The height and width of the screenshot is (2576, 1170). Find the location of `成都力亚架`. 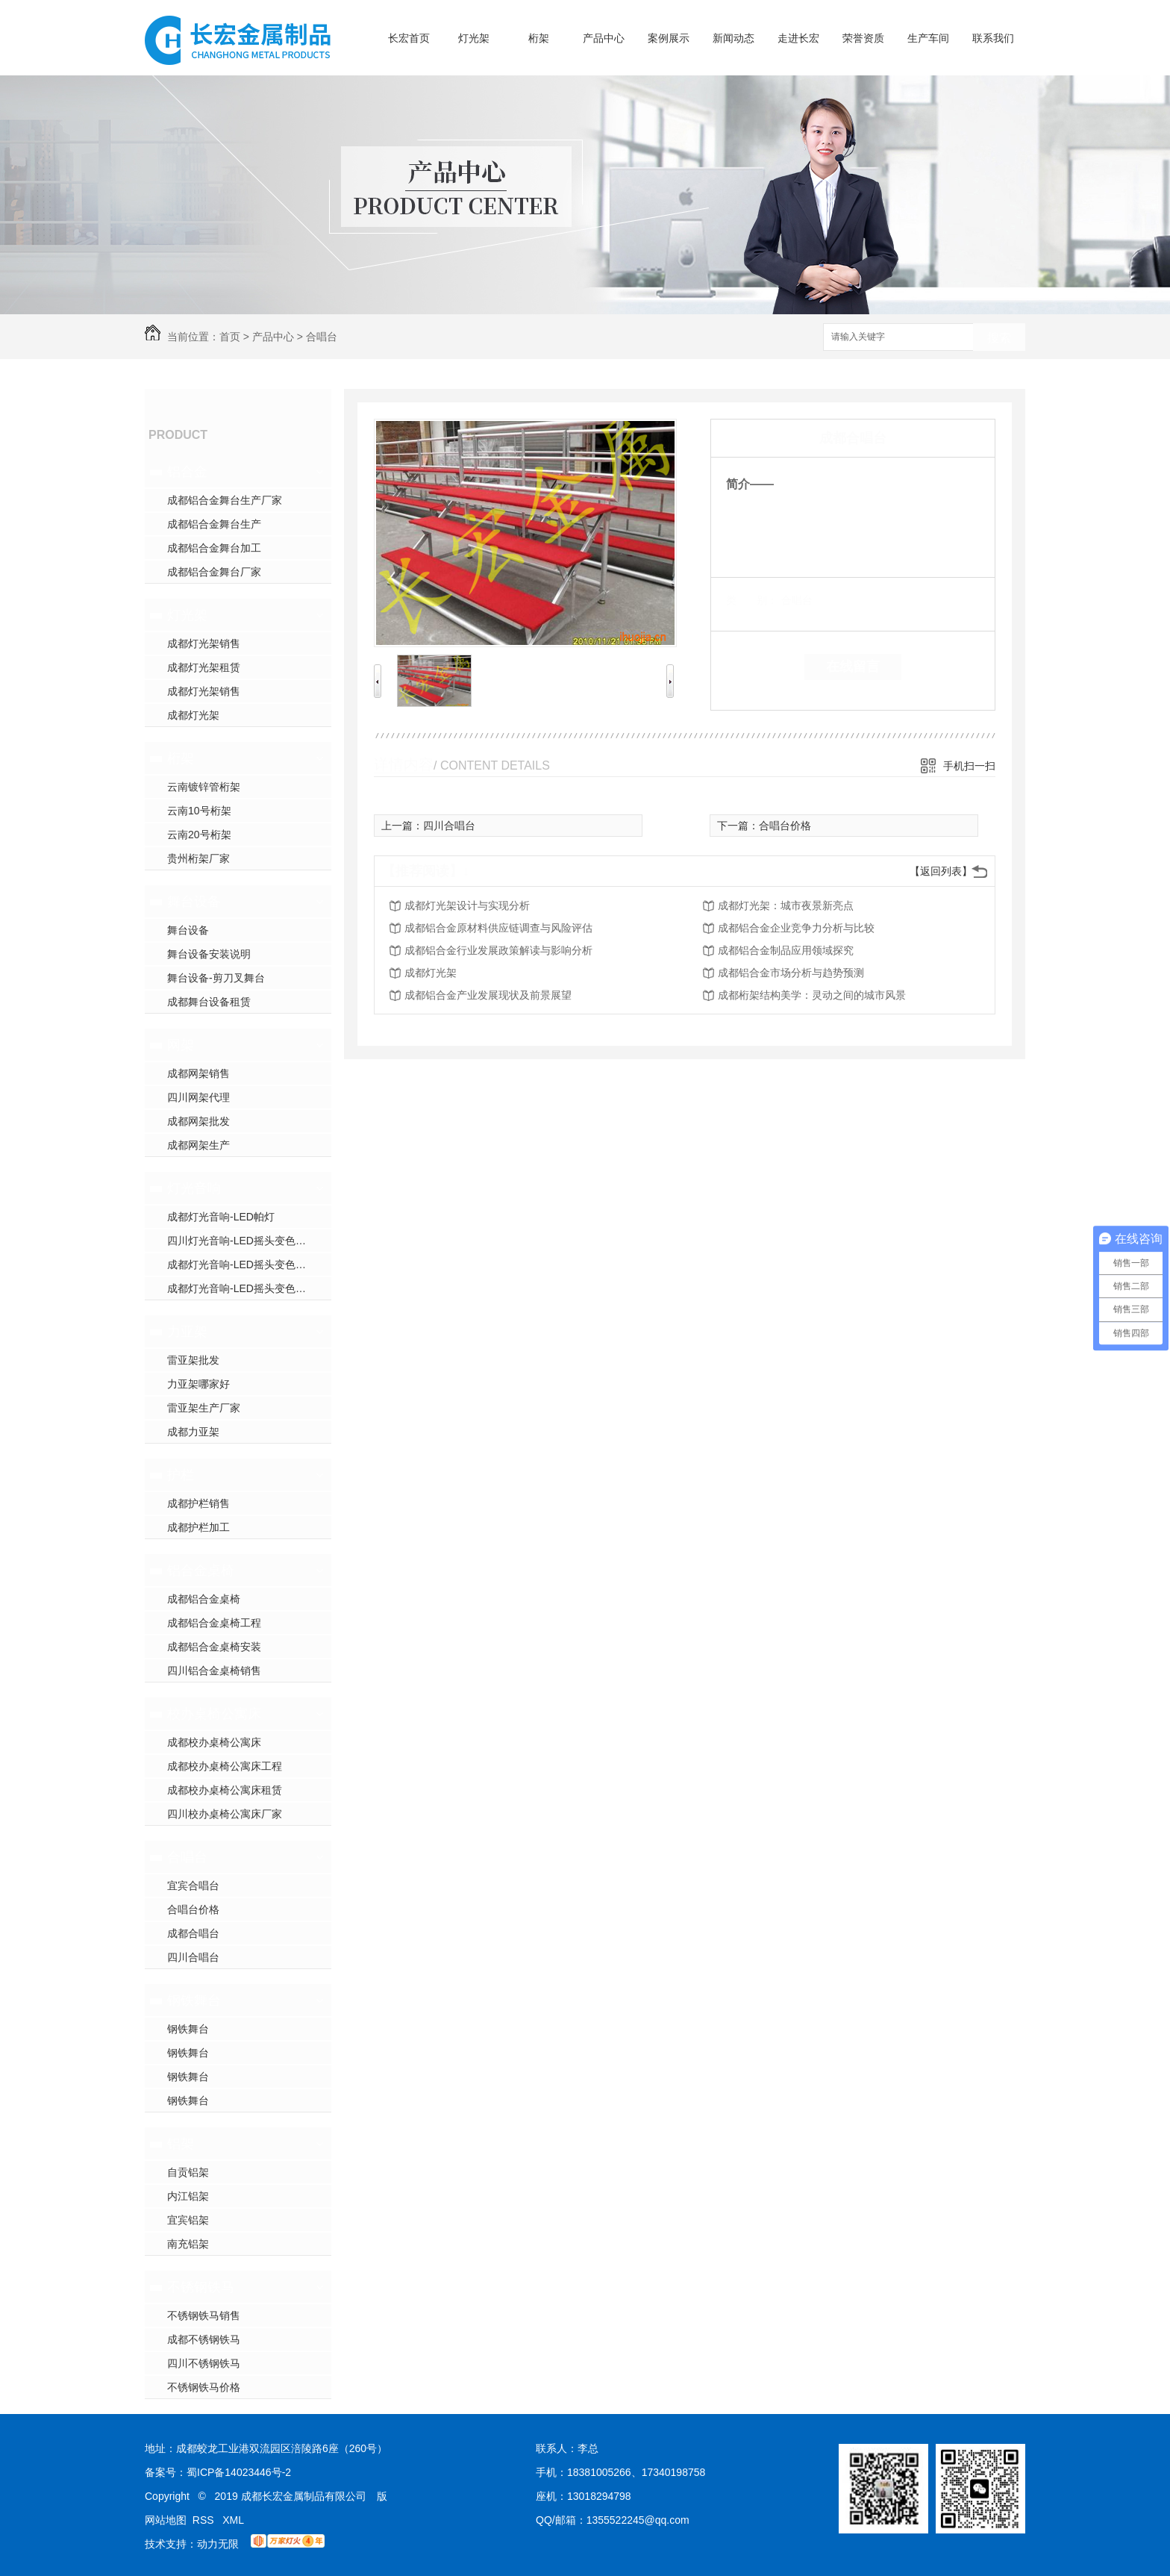

成都力亚架 is located at coordinates (193, 1432).